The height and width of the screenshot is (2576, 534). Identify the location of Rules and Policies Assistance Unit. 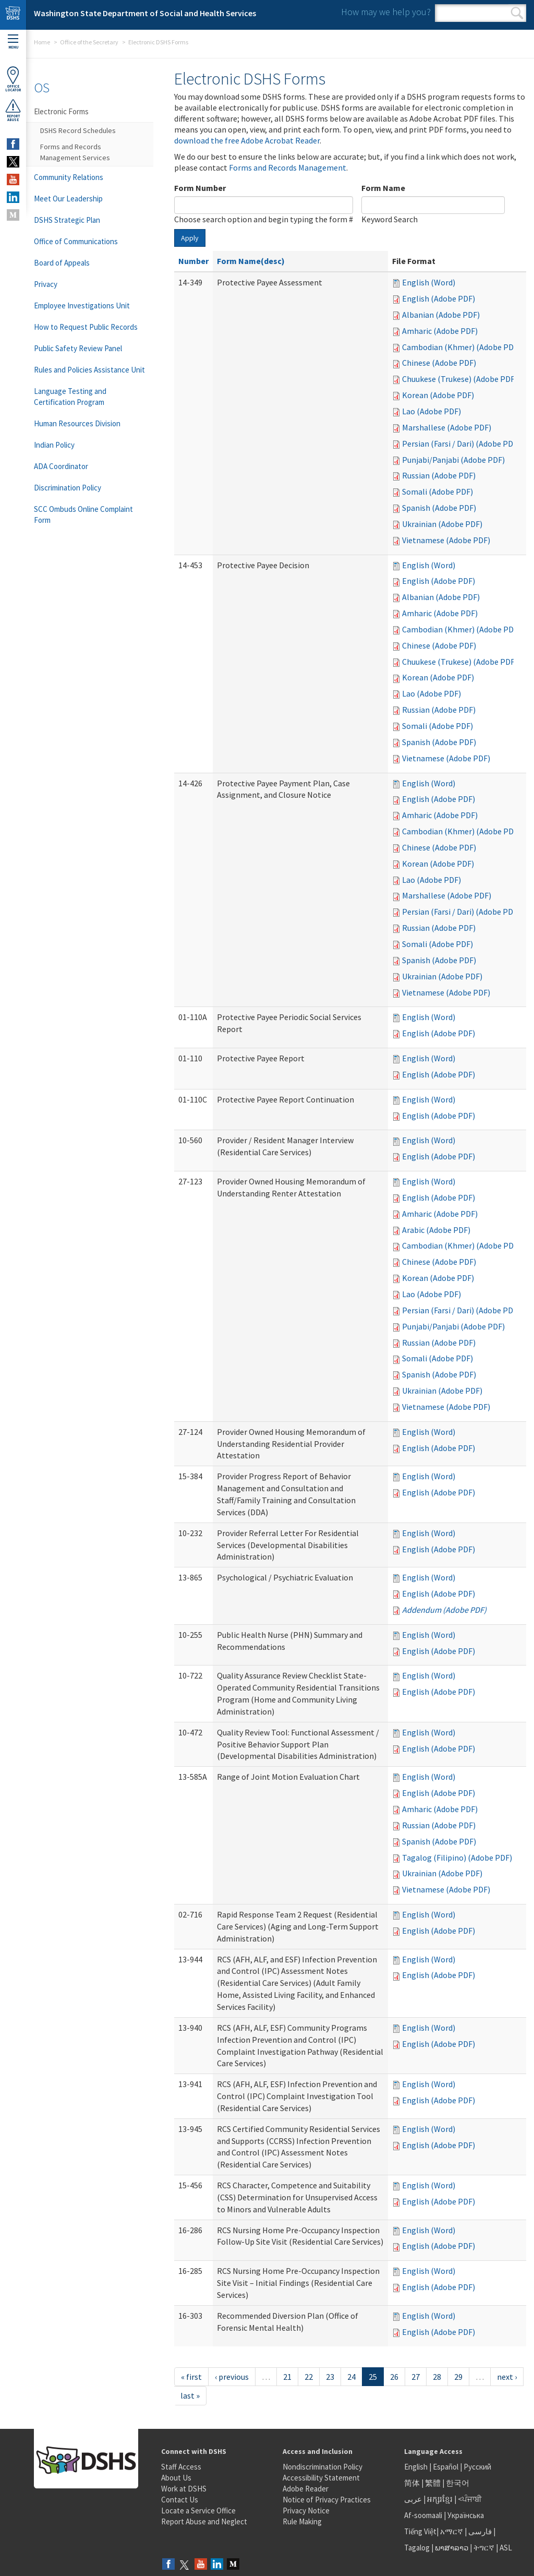
(89, 370).